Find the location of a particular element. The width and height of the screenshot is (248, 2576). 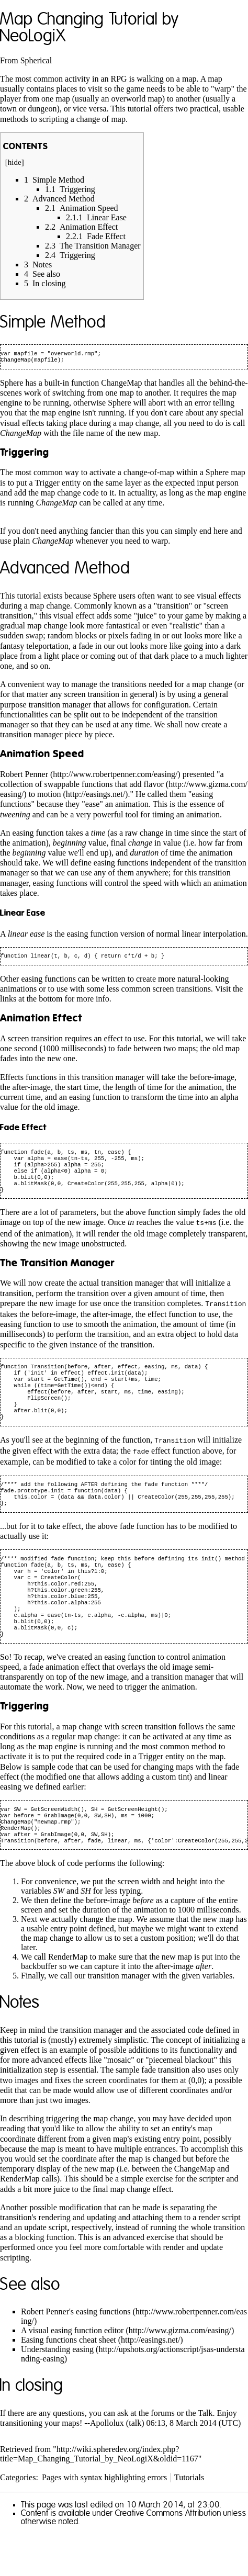

Creative Commons Attribution is located at coordinates (168, 2555).